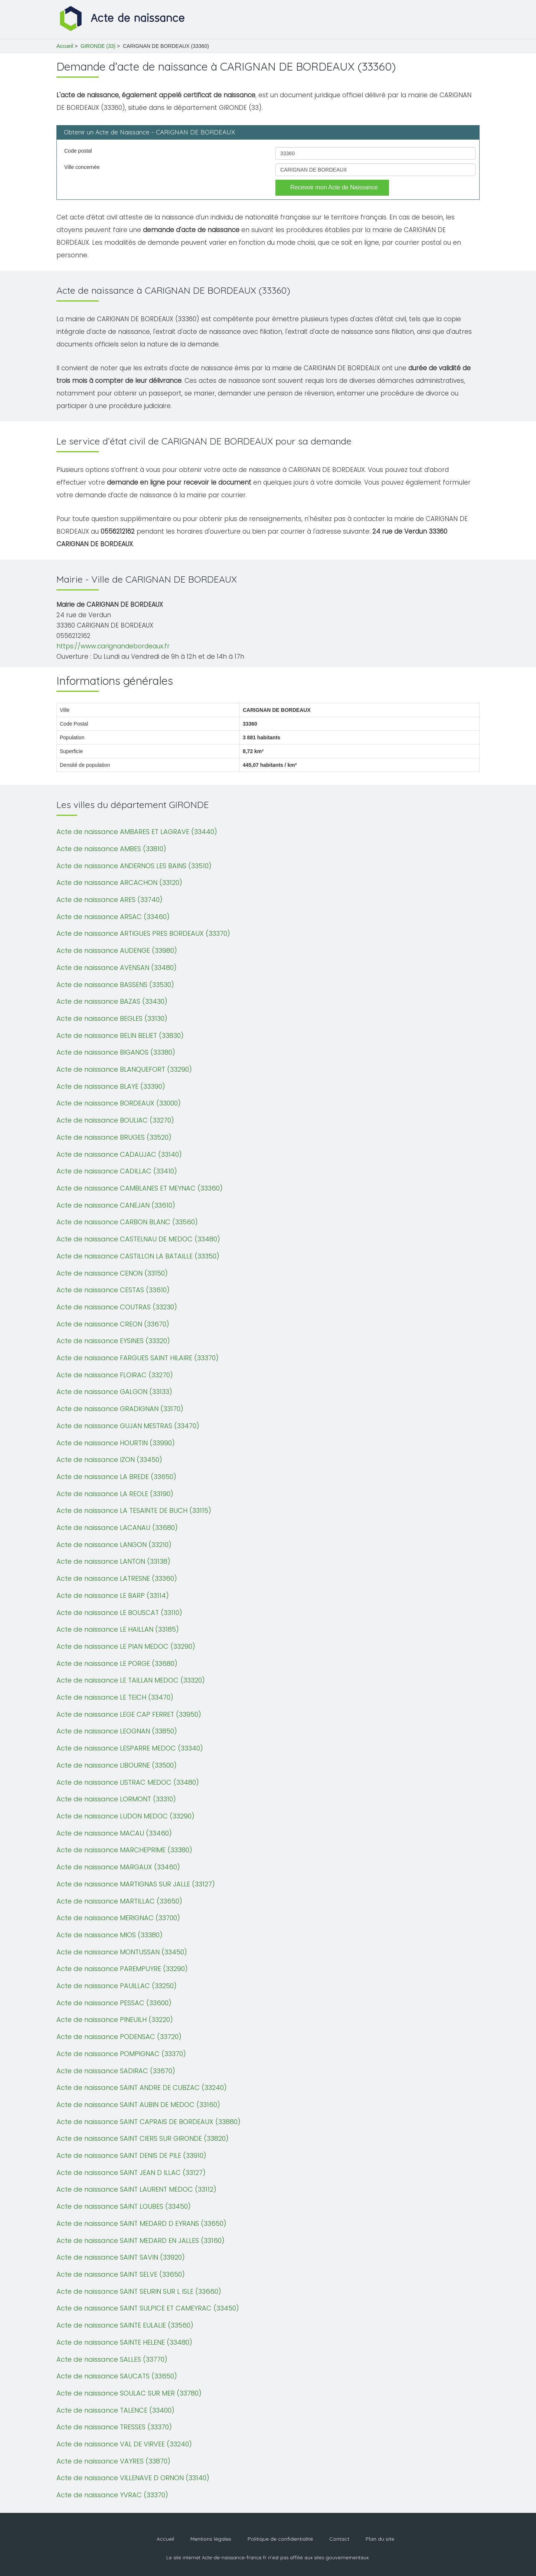 The height and width of the screenshot is (2576, 536). Describe the element at coordinates (116, 1307) in the screenshot. I see `Acte de naissance COUTRAS (33230)` at that location.